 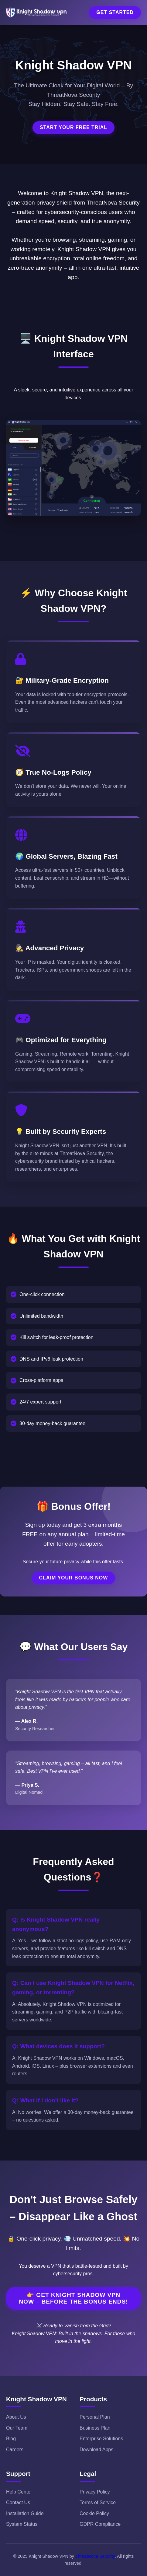 I want to click on Our Team, so click(x=16, y=2428).